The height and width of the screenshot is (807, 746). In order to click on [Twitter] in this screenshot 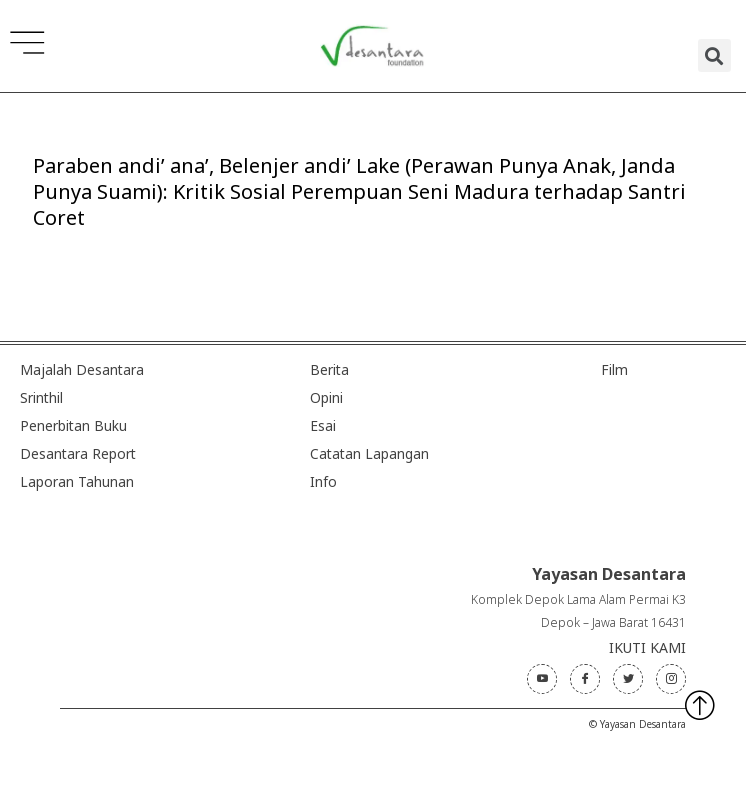, I will do `click(628, 679)`.